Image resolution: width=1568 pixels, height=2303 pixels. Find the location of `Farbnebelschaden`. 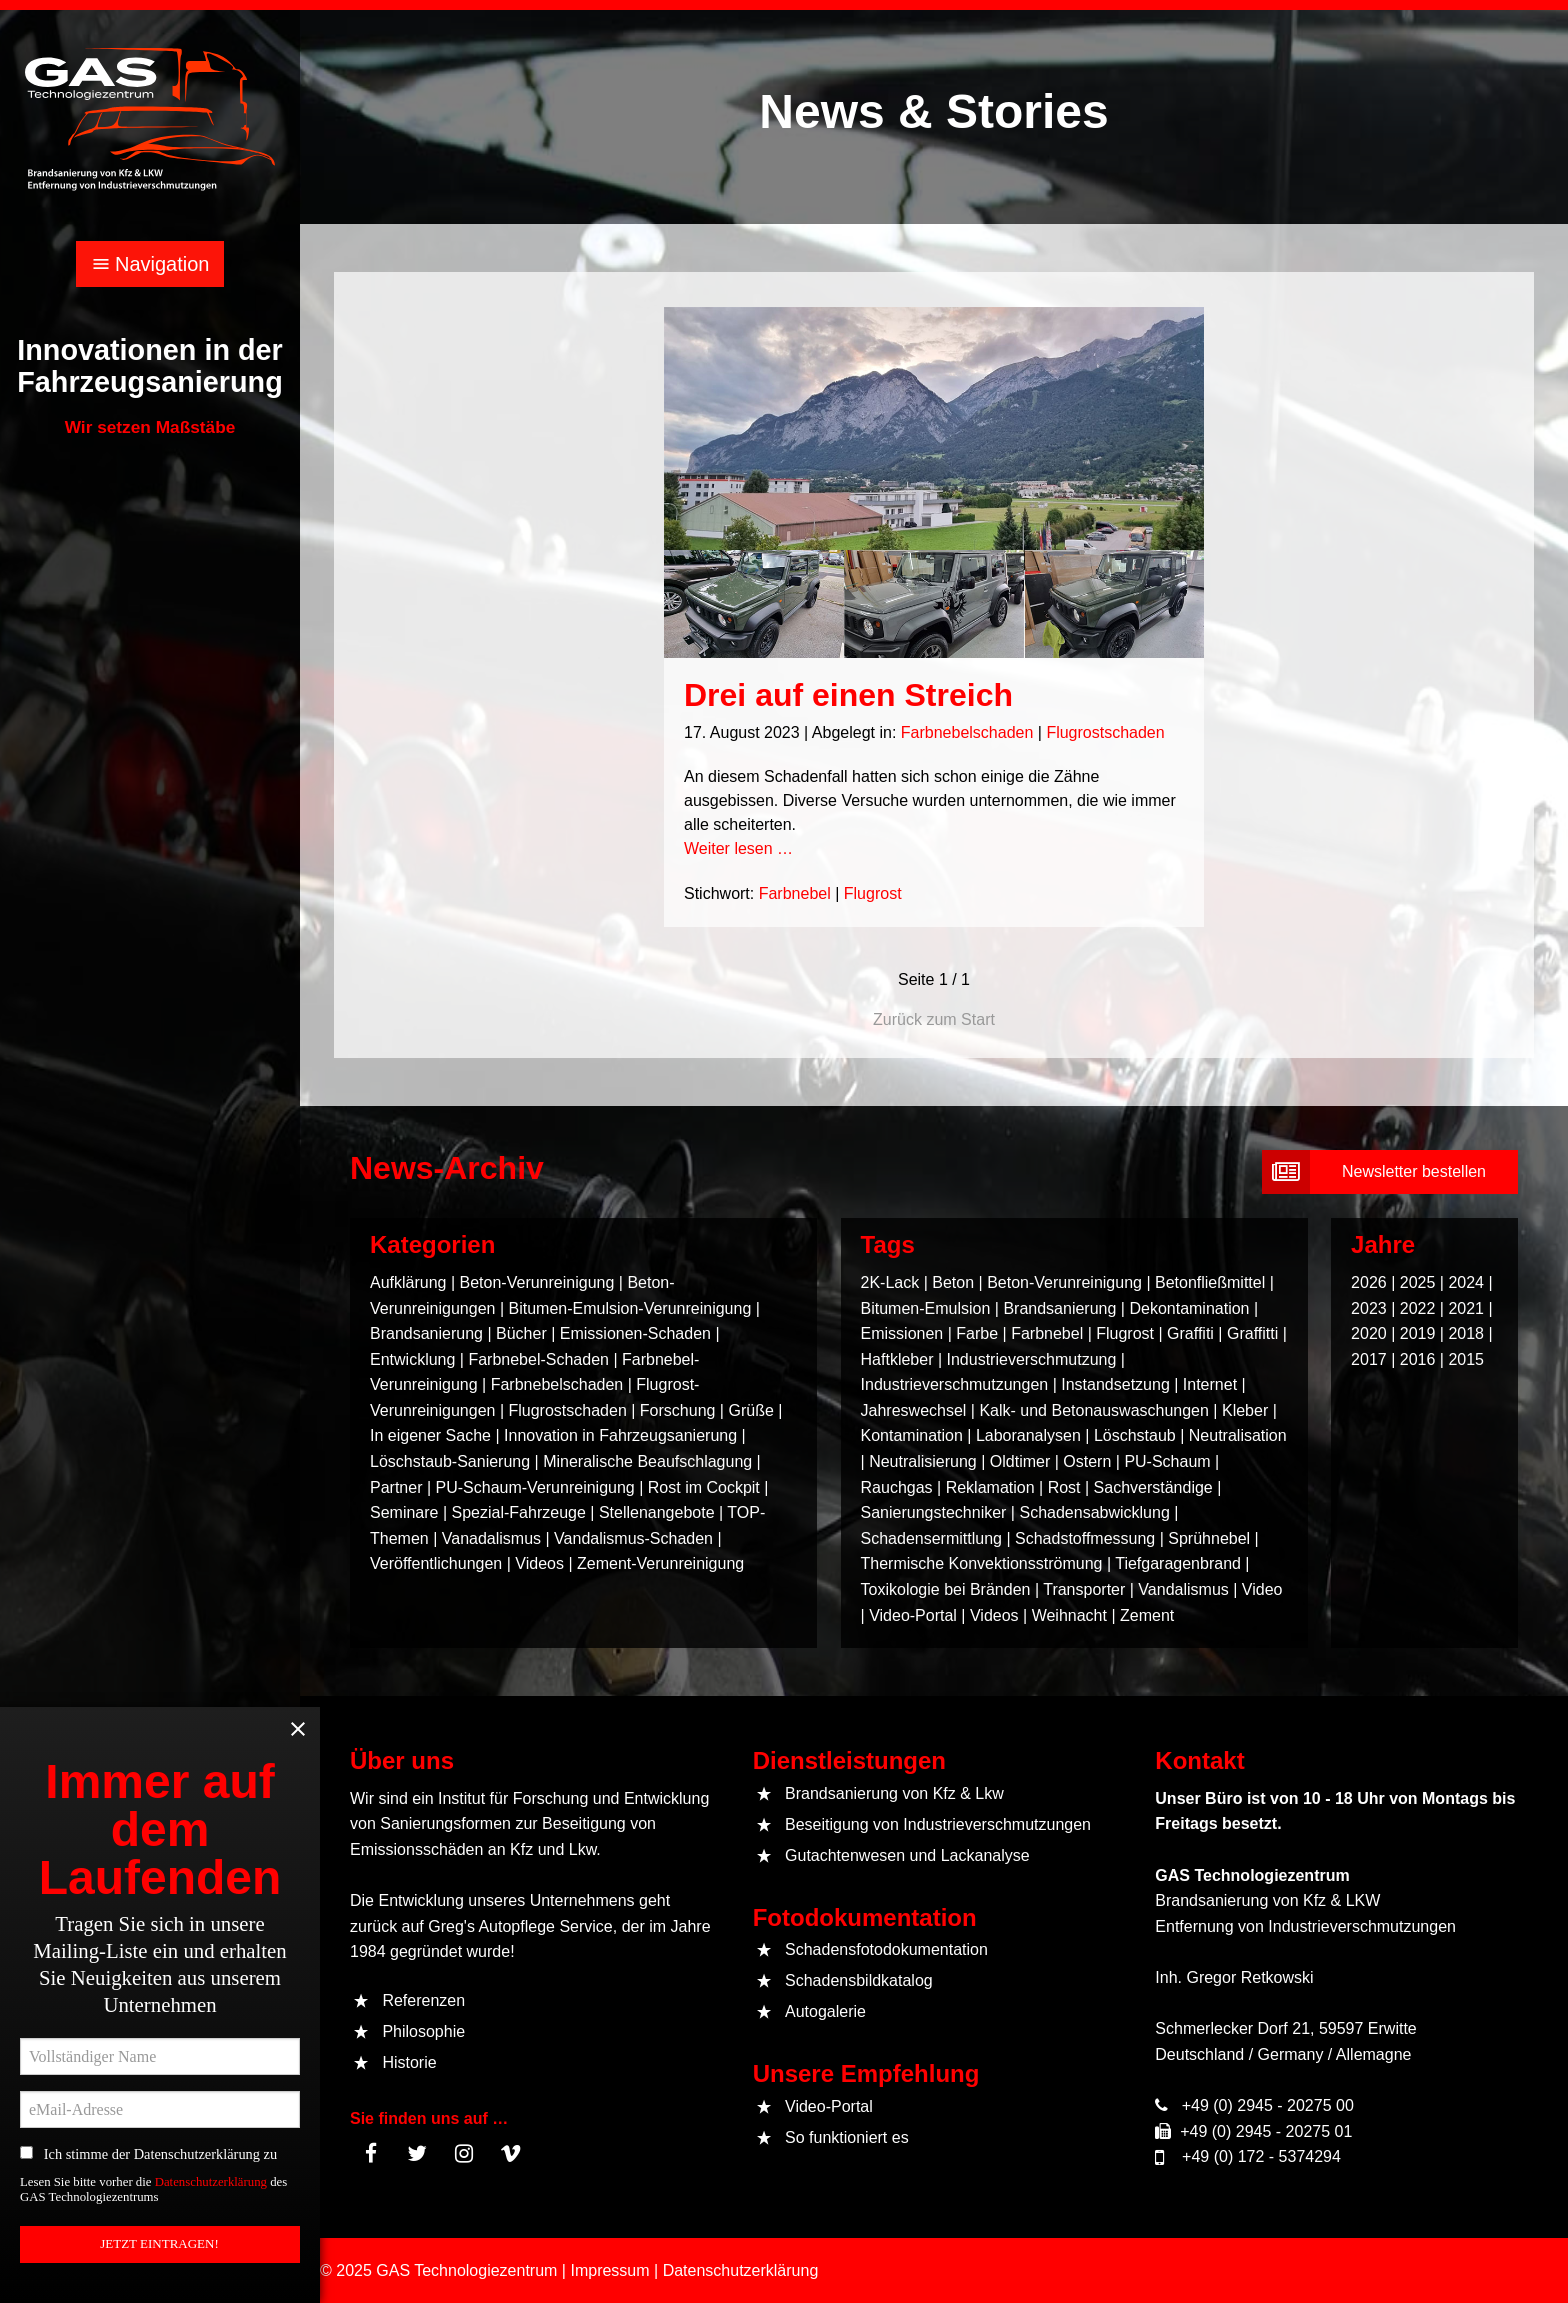

Farbnebelschaden is located at coordinates (967, 732).